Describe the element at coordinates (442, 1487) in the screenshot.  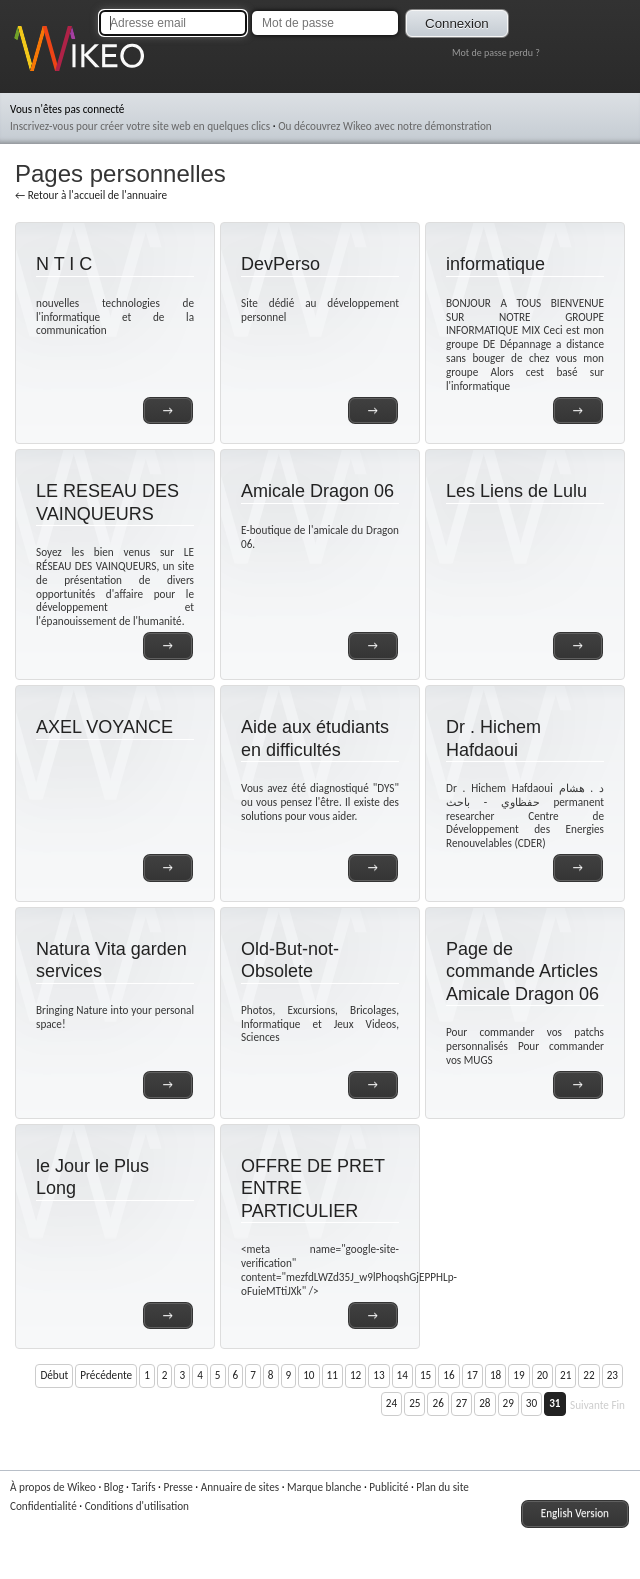
I see `Plan du site` at that location.